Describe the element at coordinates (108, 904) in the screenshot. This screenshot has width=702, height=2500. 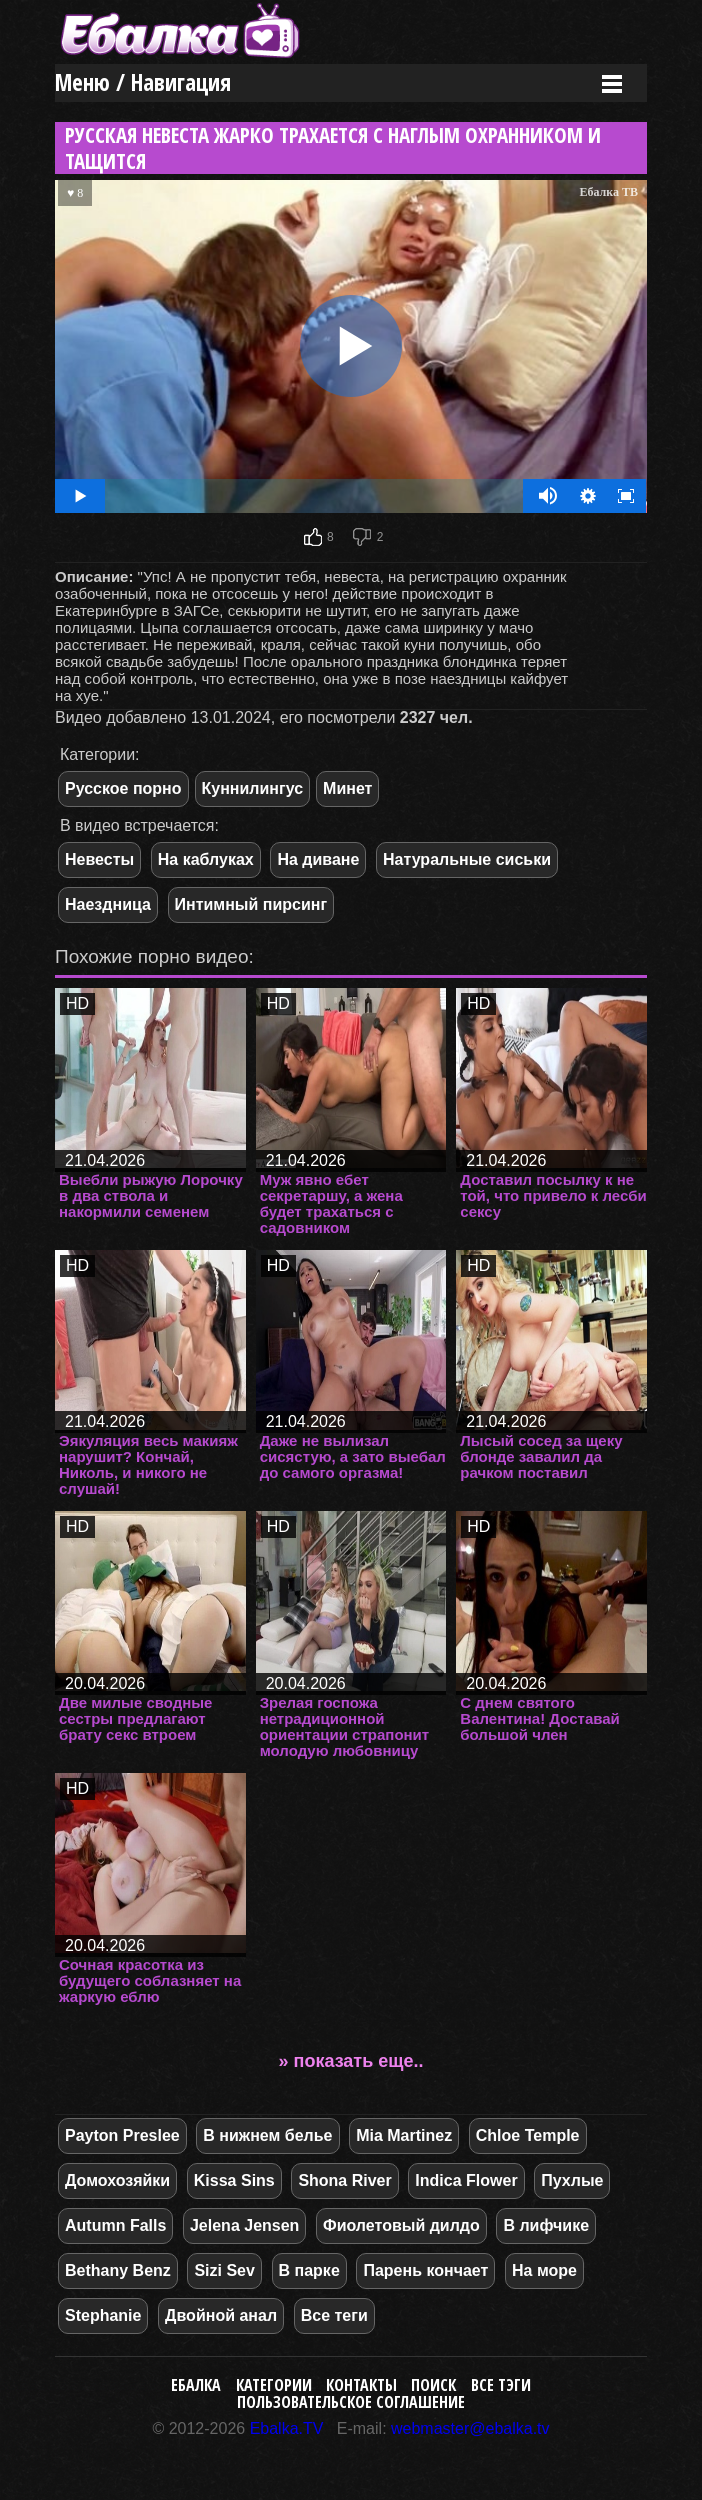
I see `Наездница` at that location.